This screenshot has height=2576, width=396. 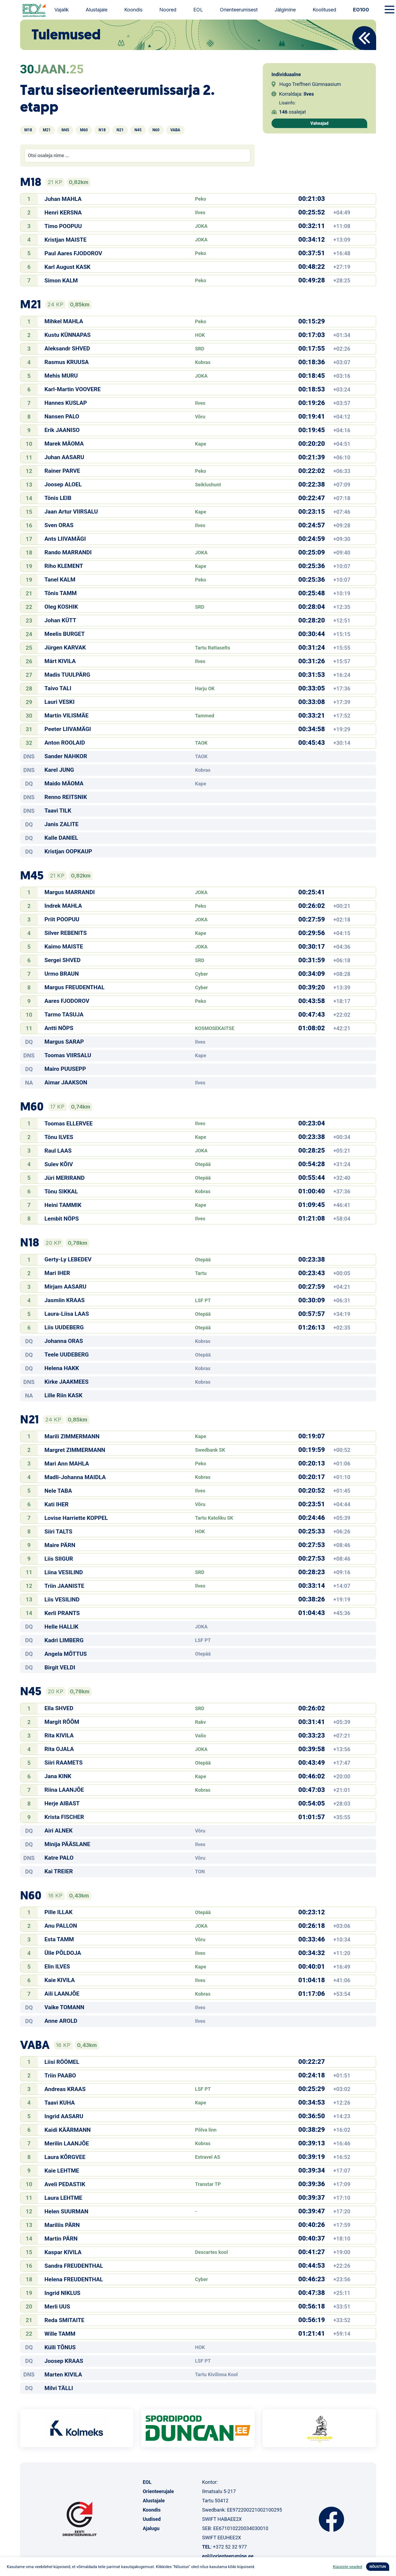 I want to click on Mari Ann MAHLA, so click(x=67, y=1463).